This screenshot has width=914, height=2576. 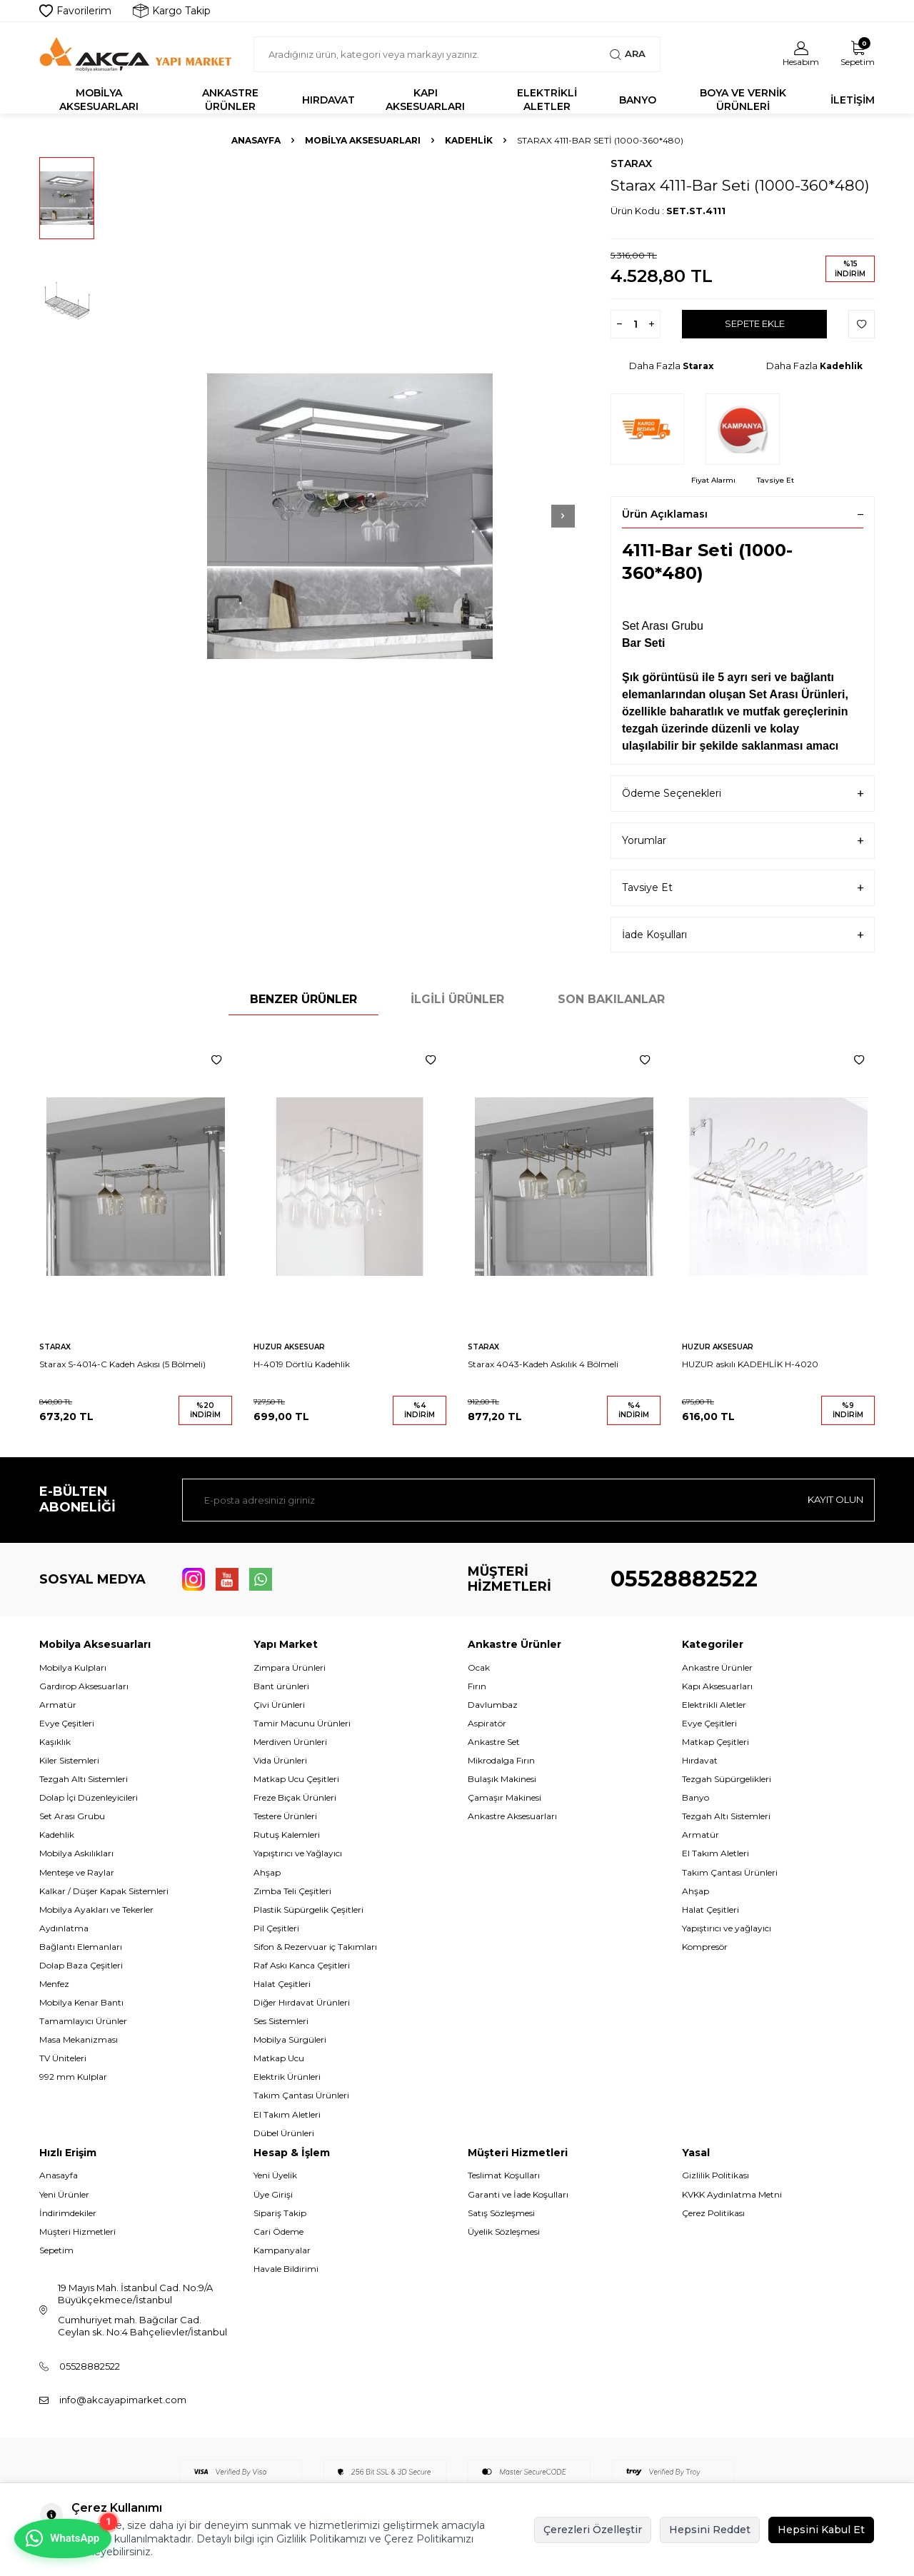 I want to click on İlgili Ürünler, so click(x=457, y=999).